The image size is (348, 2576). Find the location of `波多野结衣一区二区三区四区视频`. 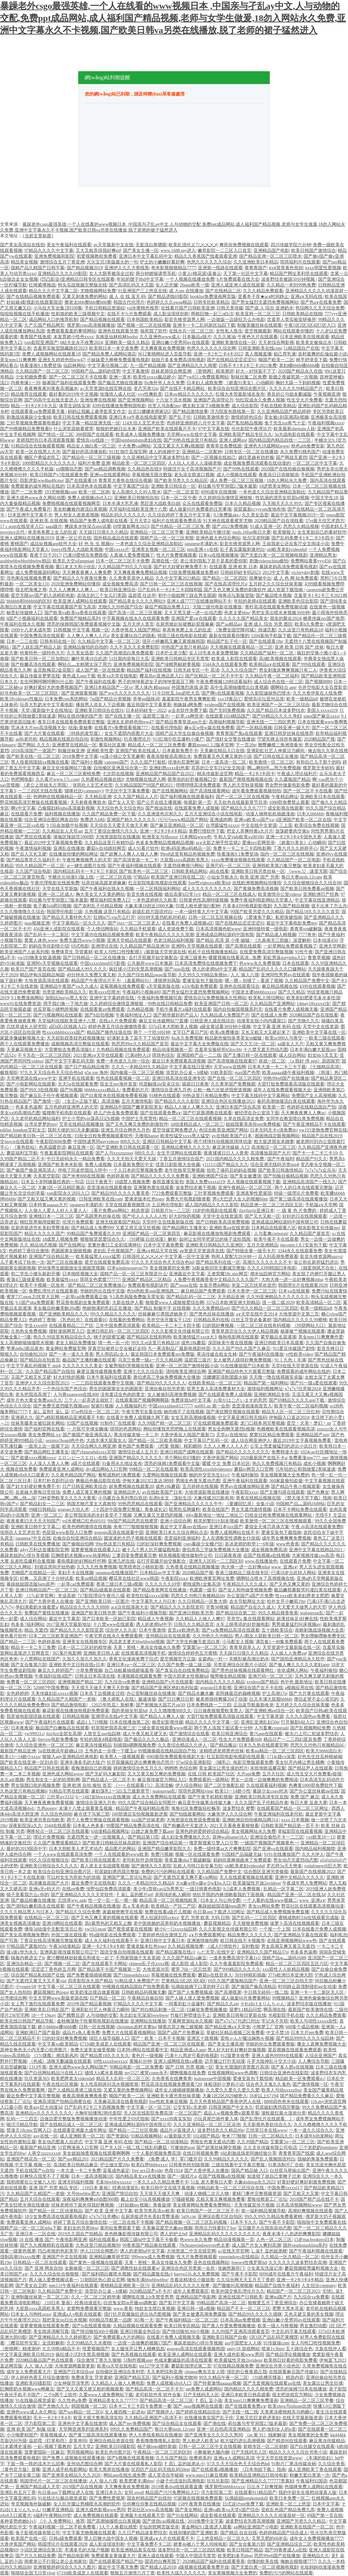

波多野结衣一区二区三区四区视频 is located at coordinates (191, 2550).